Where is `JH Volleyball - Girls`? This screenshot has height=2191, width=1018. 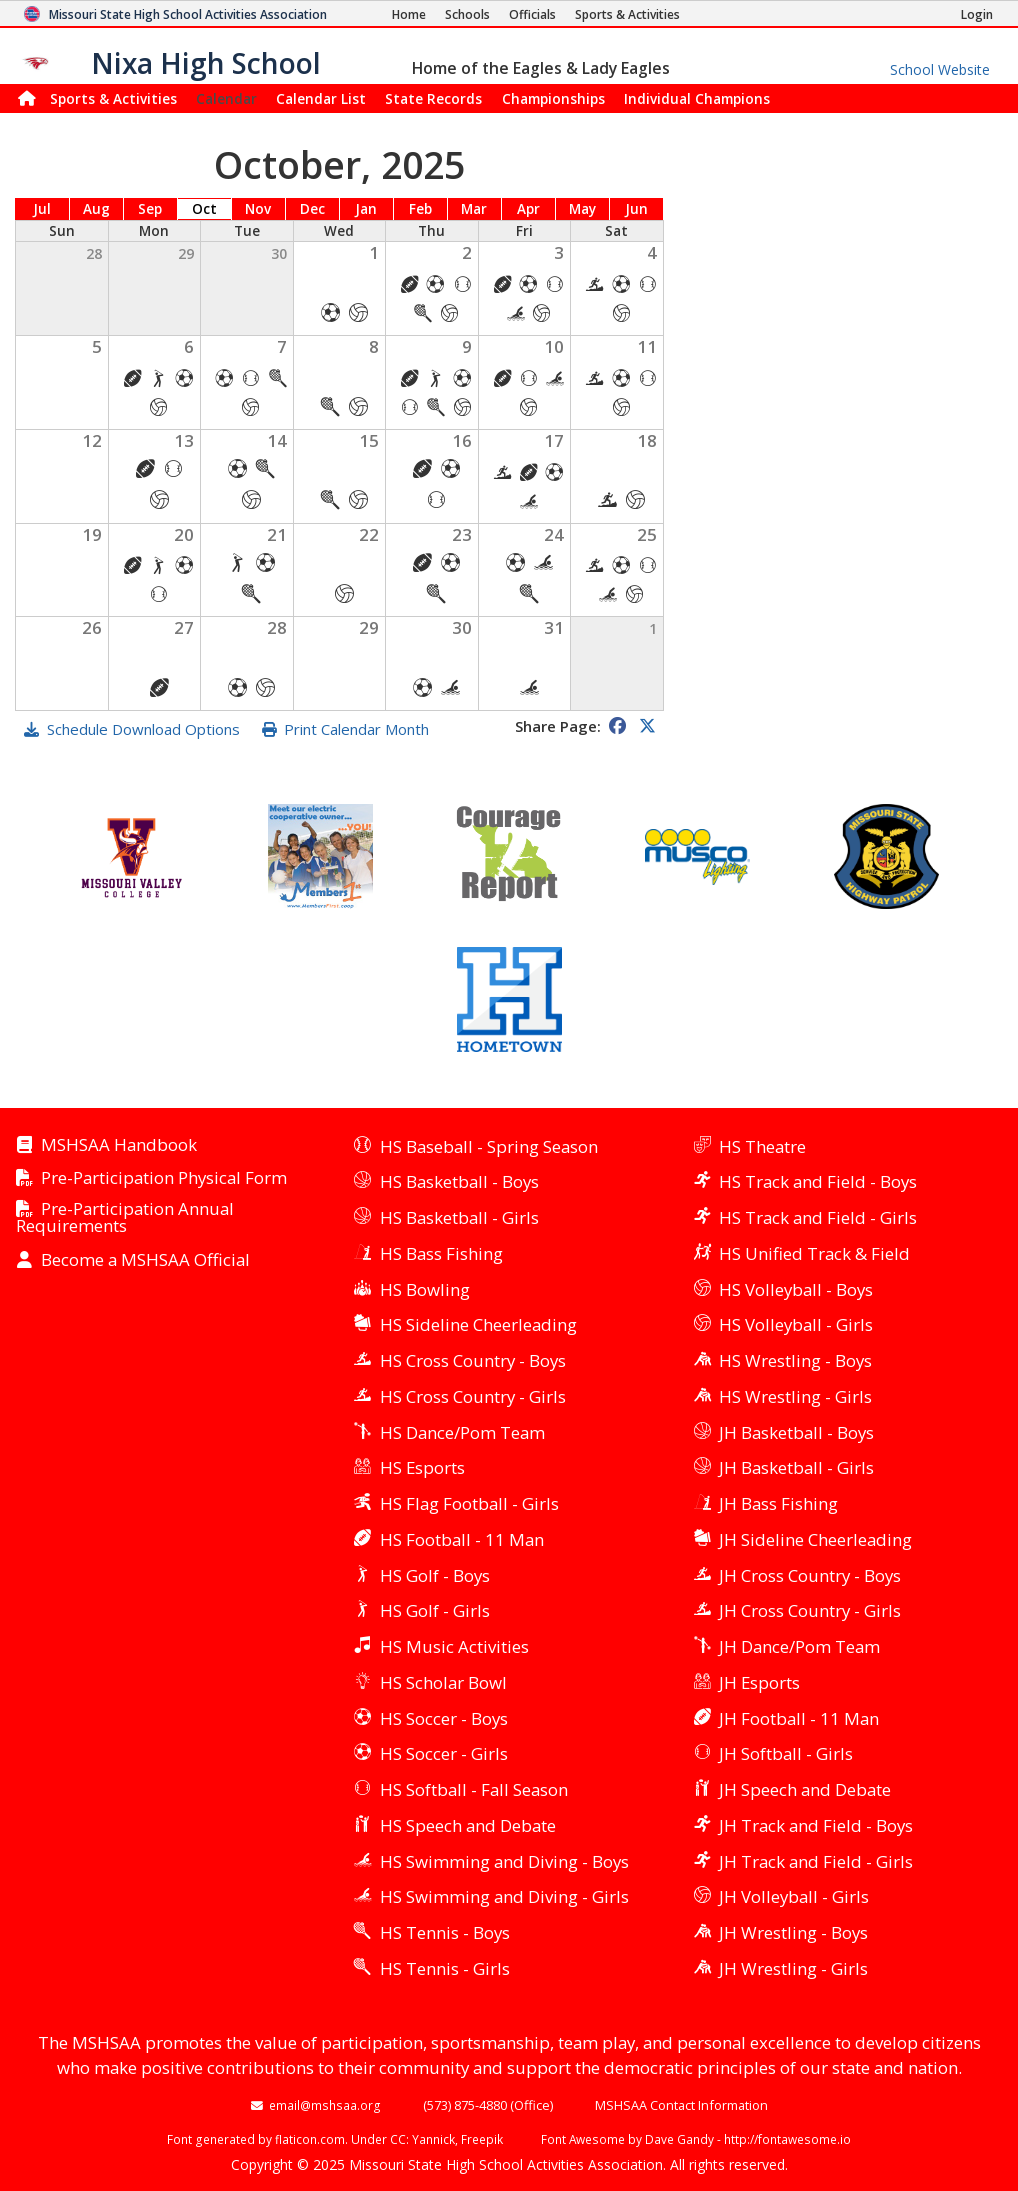
JH Volleyball - Girls is located at coordinates (794, 1896).